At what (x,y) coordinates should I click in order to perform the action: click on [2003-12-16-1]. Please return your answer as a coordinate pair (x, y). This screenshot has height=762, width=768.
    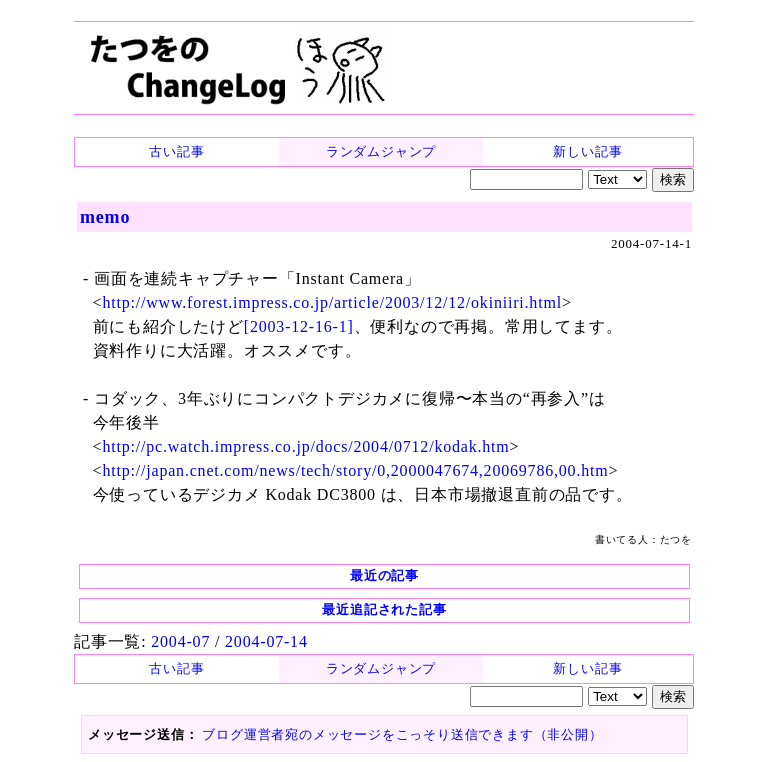
    Looking at the image, I should click on (299, 326).